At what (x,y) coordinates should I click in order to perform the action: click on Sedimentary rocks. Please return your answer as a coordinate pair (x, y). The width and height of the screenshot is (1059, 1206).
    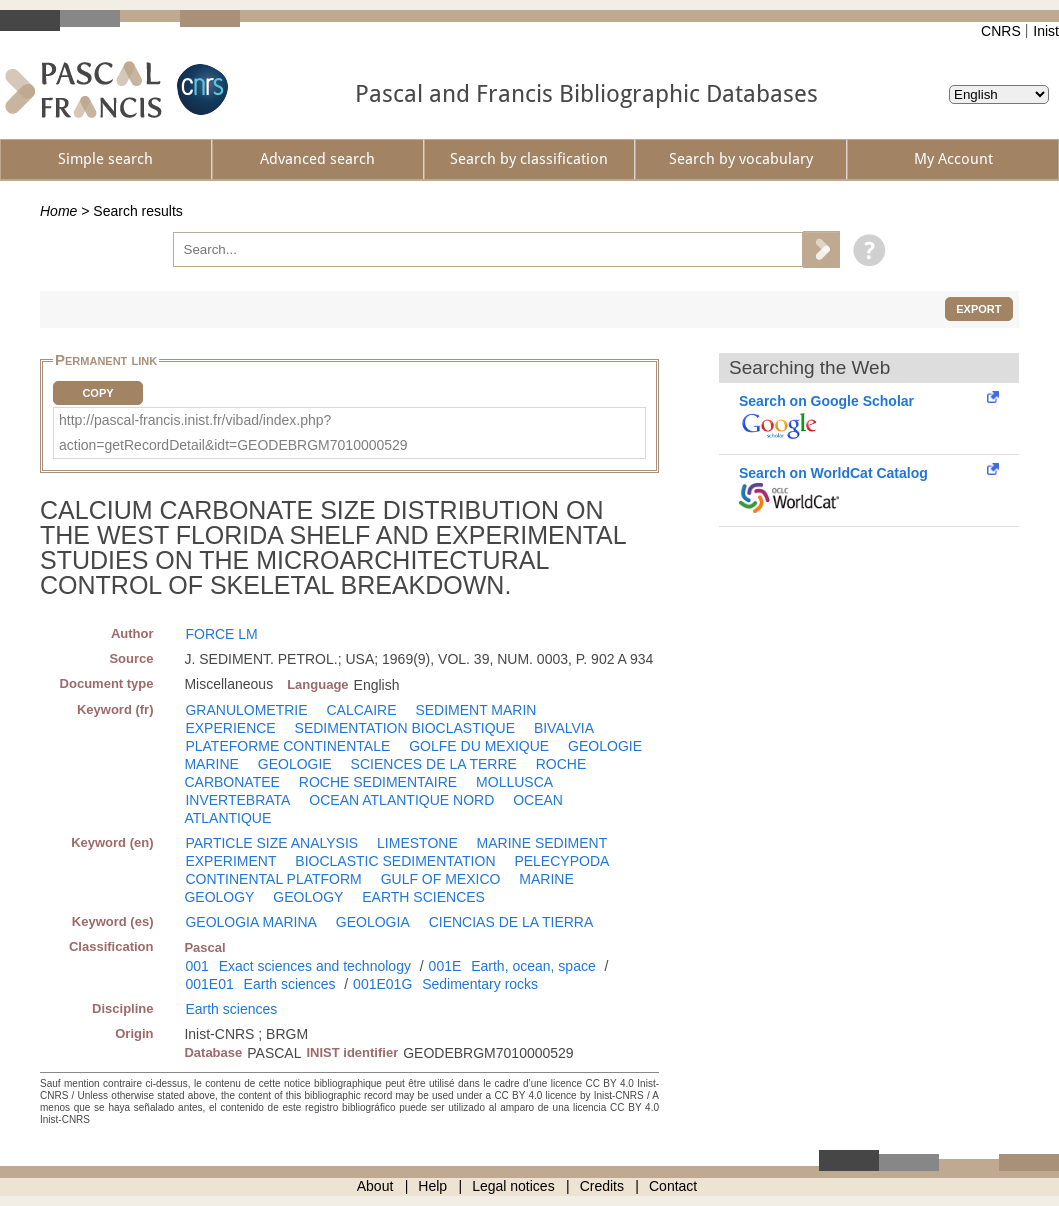
    Looking at the image, I should click on (480, 984).